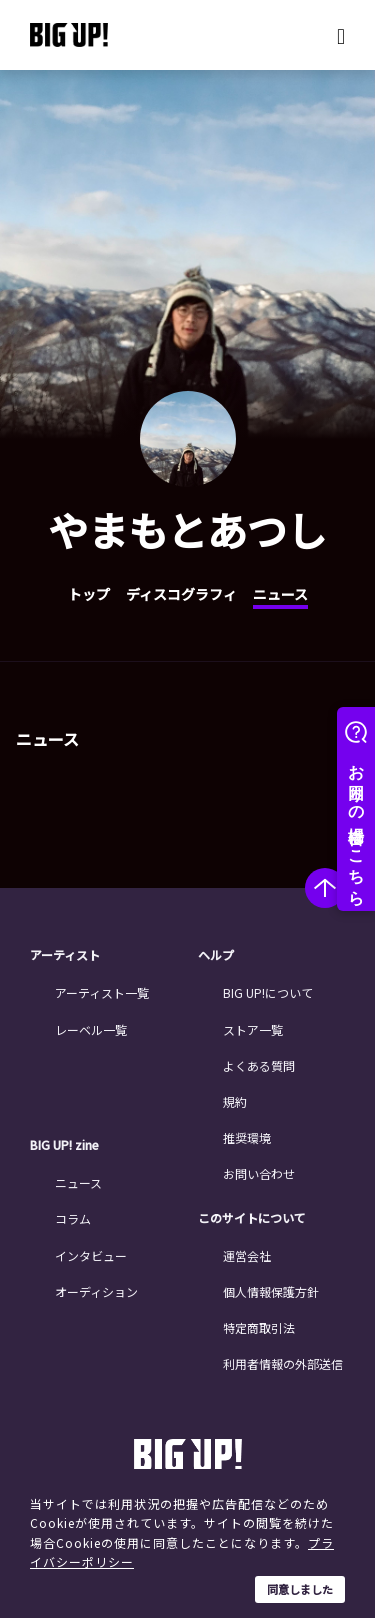 The height and width of the screenshot is (1618, 375). I want to click on ストア一覧, so click(253, 1029).